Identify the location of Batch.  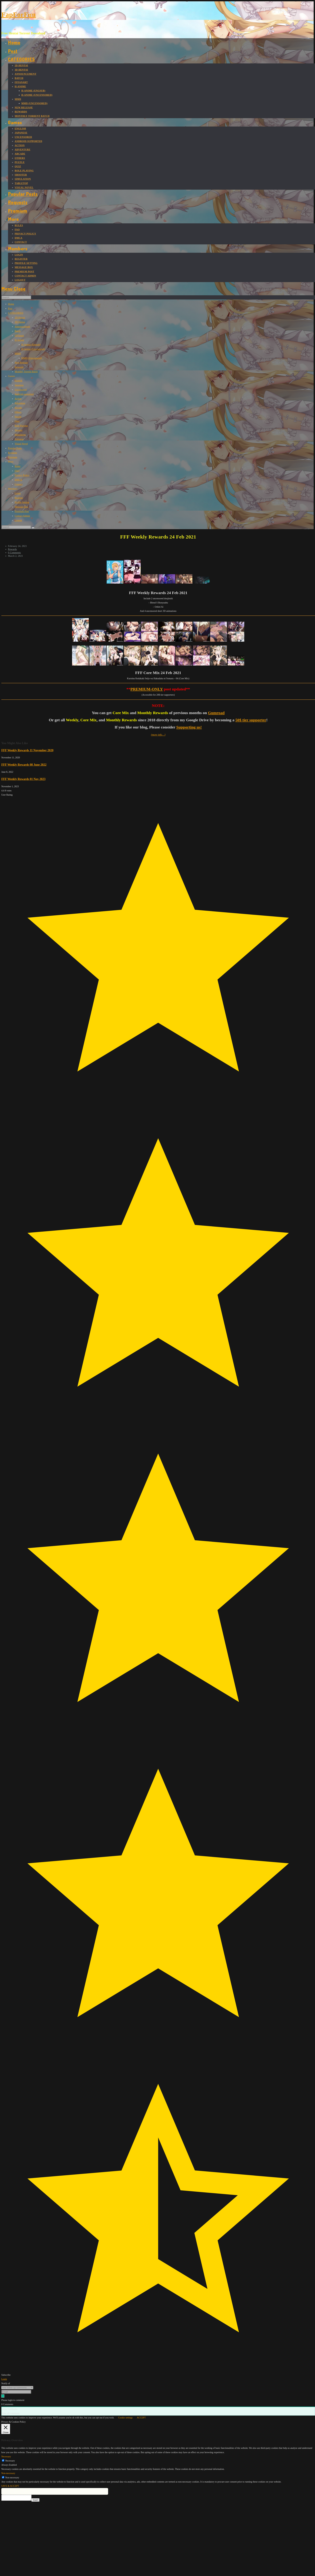
(18, 331).